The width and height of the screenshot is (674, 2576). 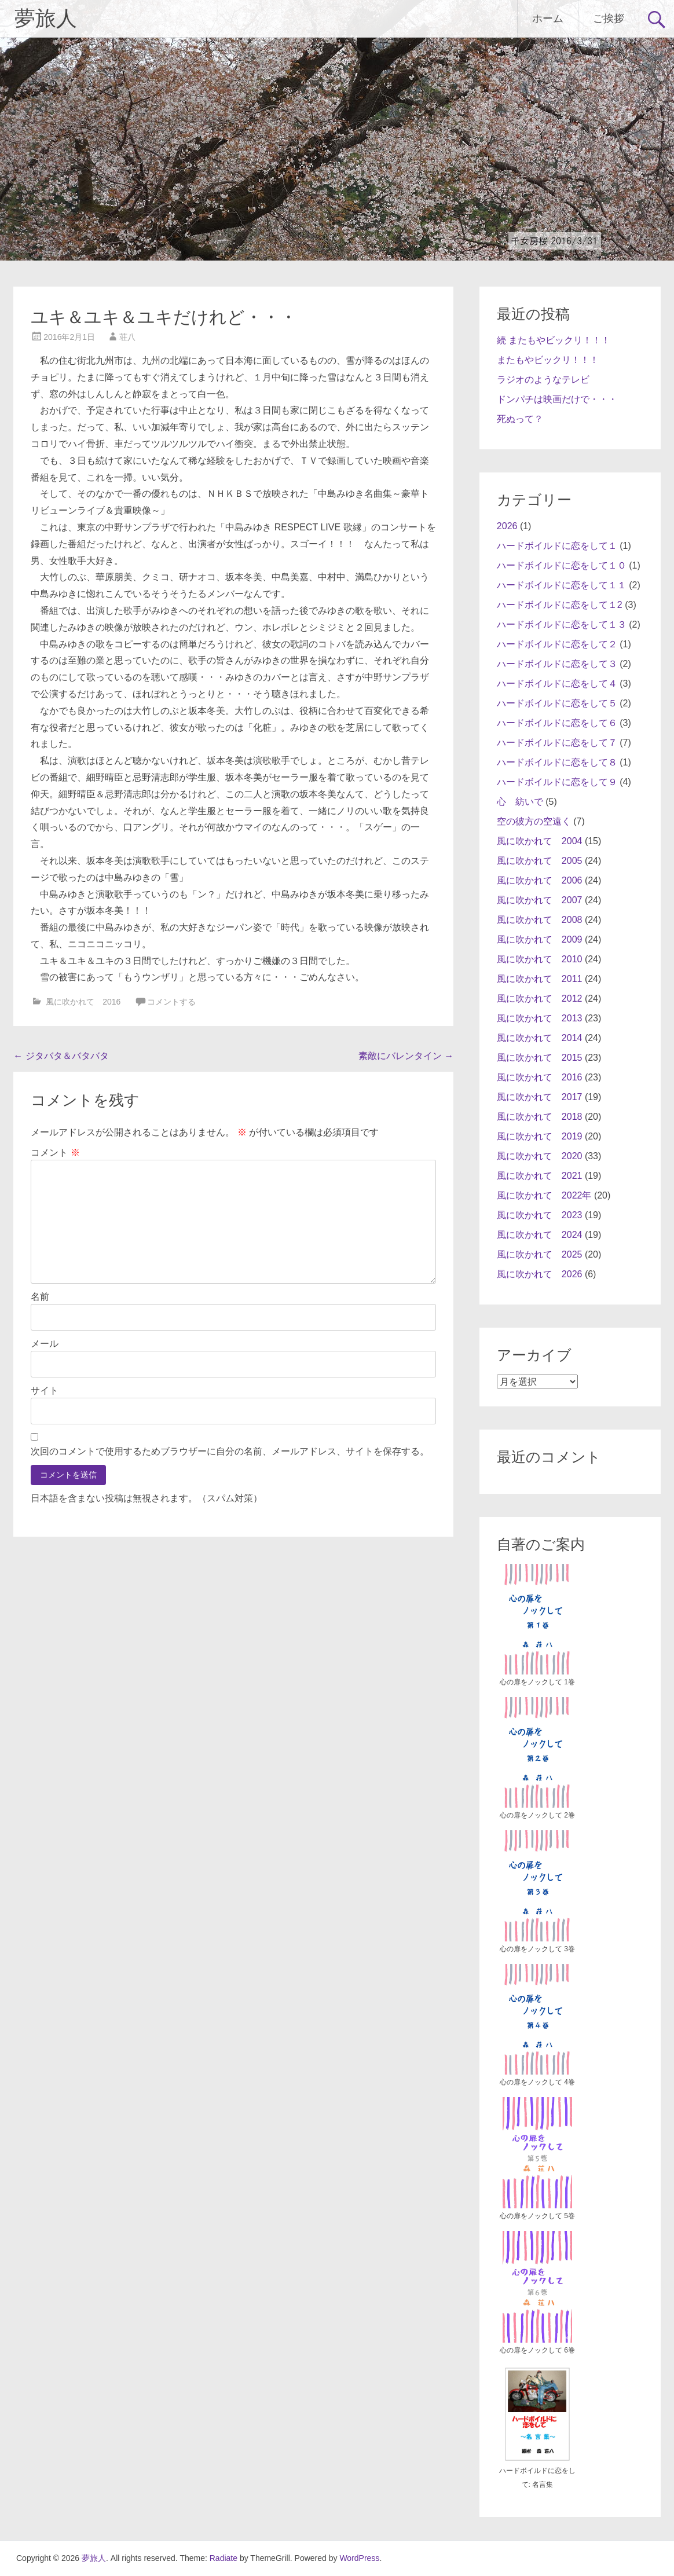 I want to click on 風に吹かれて 2012, so click(x=540, y=998).